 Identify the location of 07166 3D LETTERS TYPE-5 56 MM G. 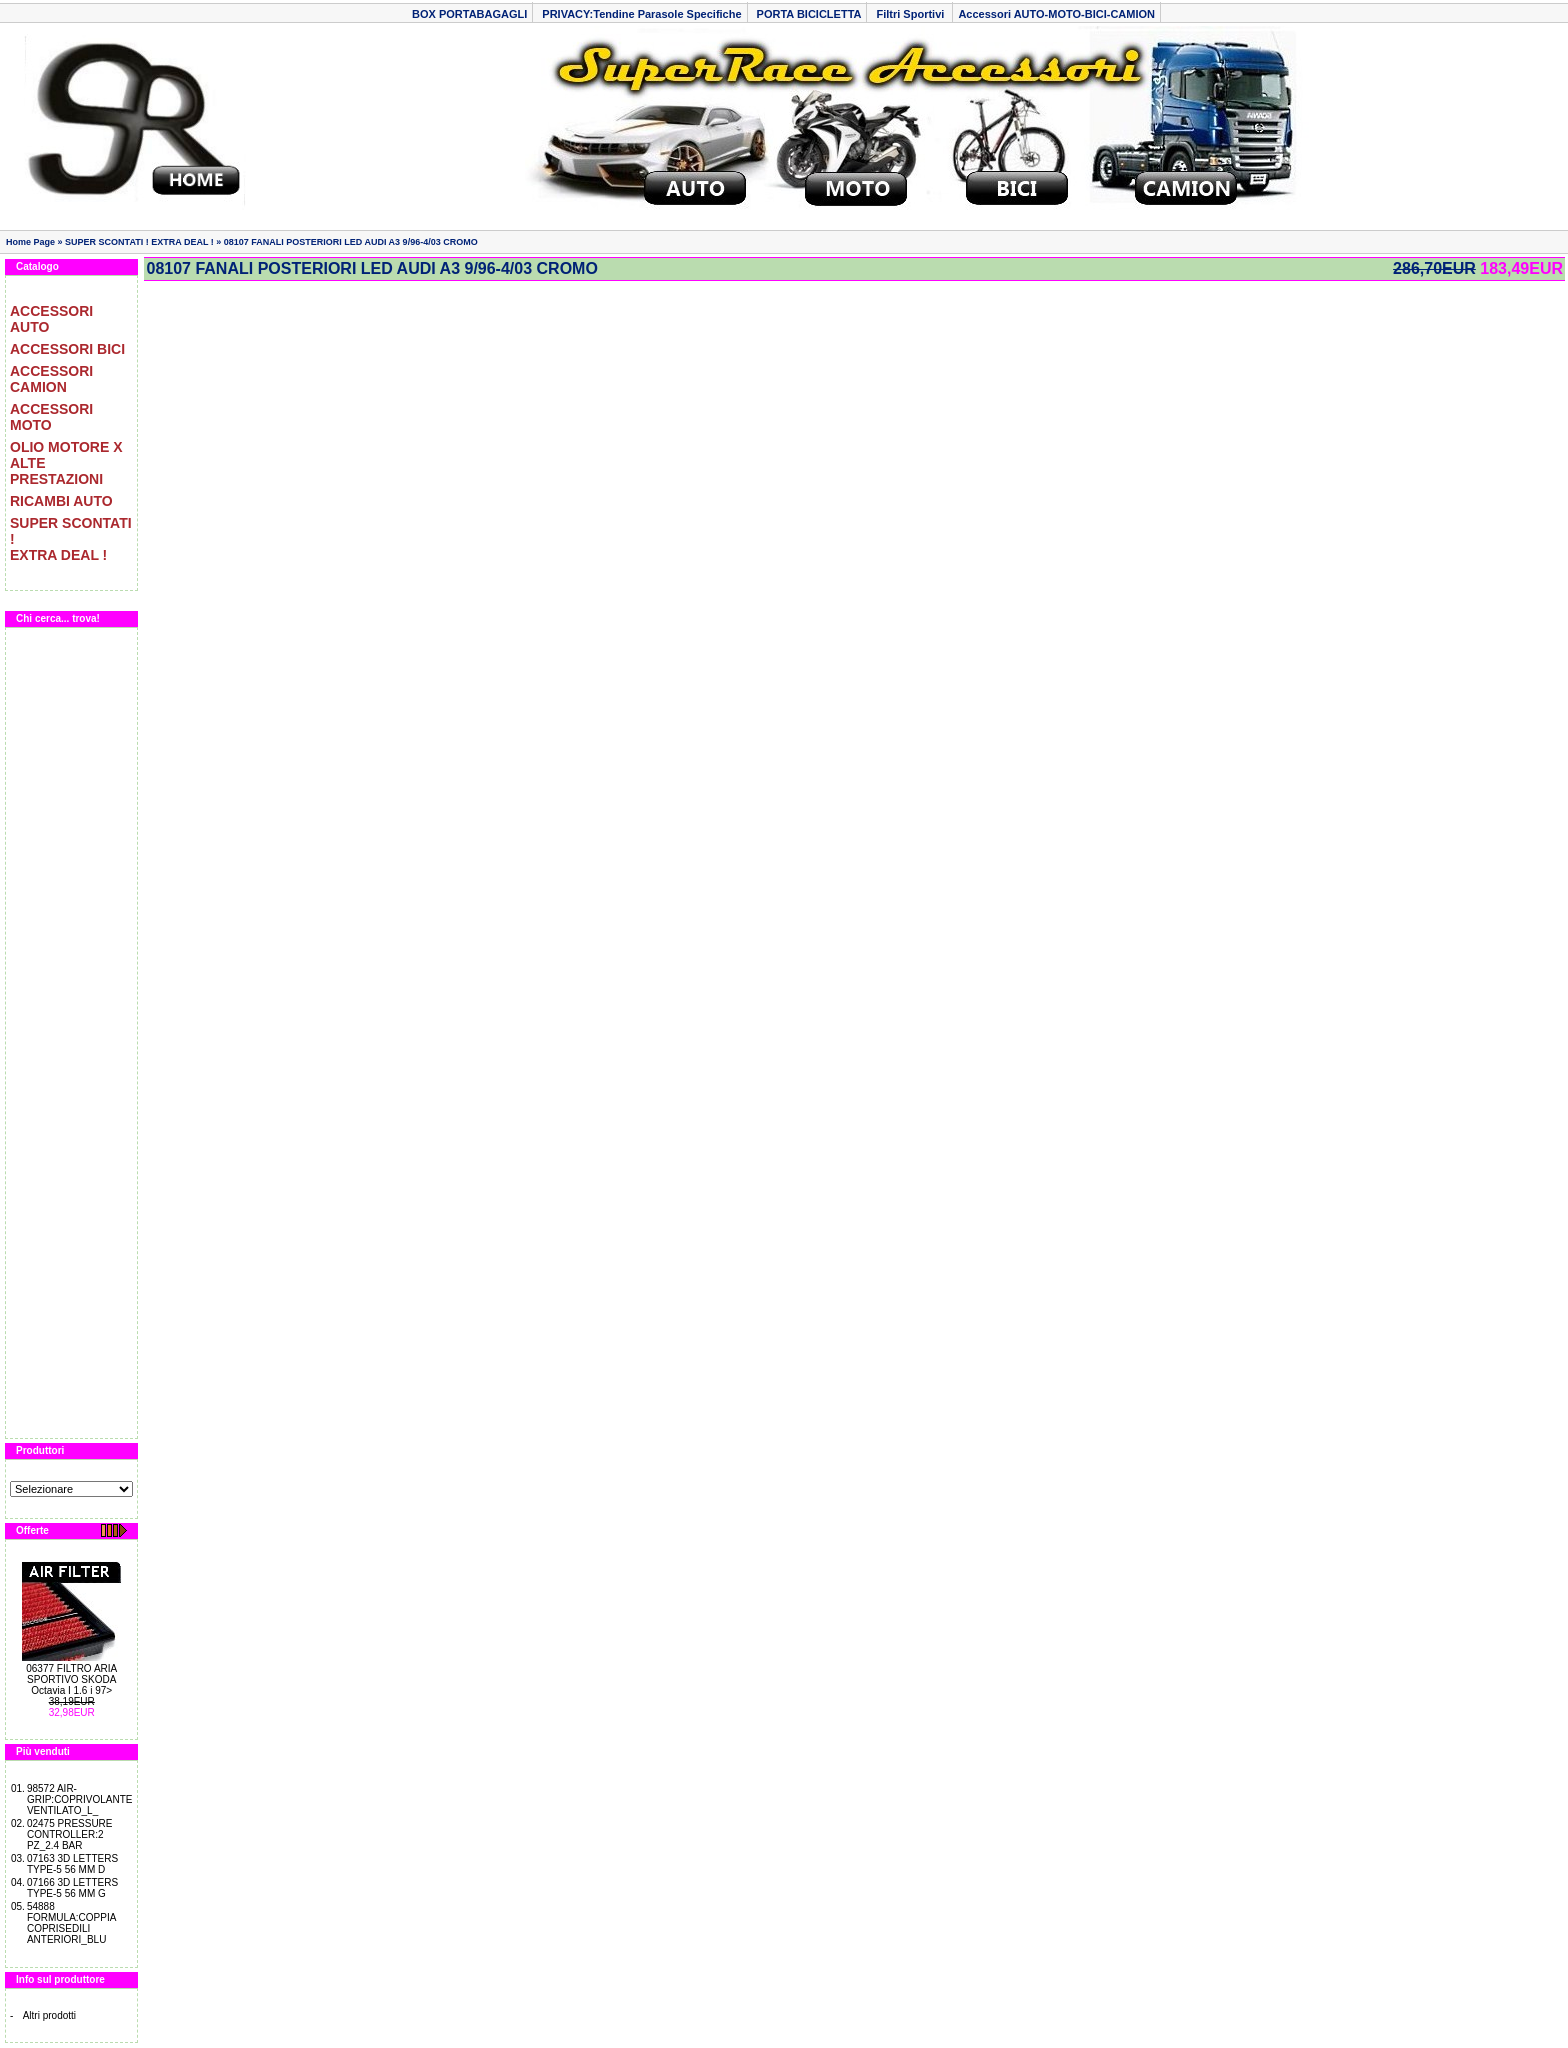
(72, 1888).